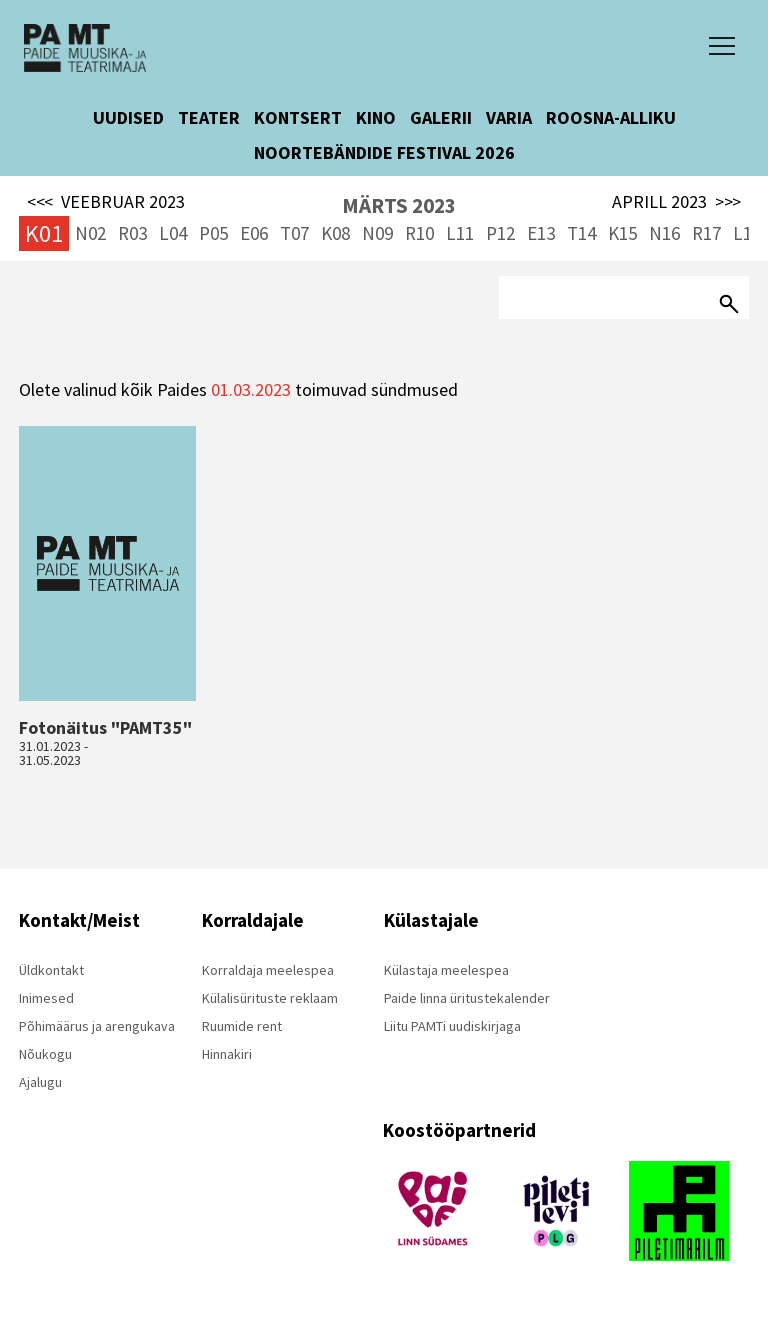 The width and height of the screenshot is (768, 1317). I want to click on R03, so click(132, 233).